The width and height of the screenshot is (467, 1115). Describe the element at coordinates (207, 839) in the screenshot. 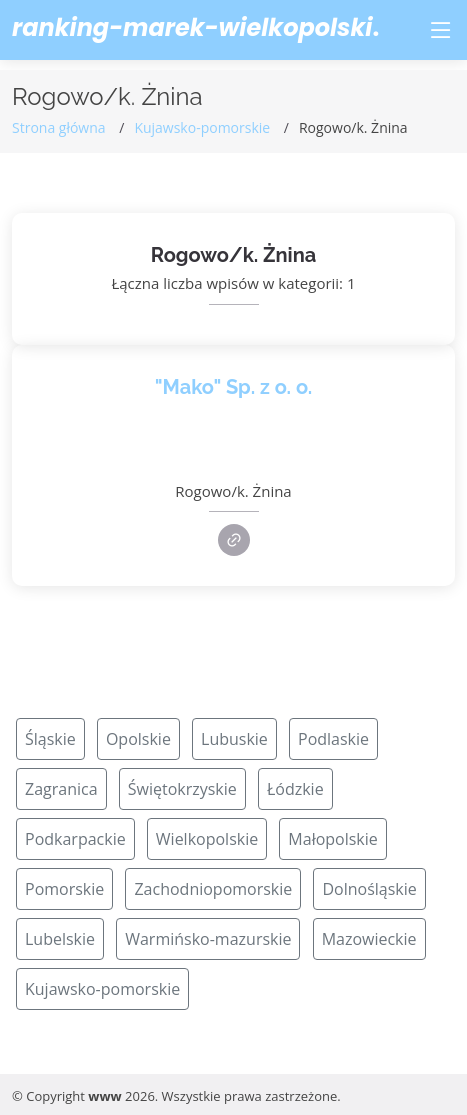

I see `Wielkopolskie` at that location.